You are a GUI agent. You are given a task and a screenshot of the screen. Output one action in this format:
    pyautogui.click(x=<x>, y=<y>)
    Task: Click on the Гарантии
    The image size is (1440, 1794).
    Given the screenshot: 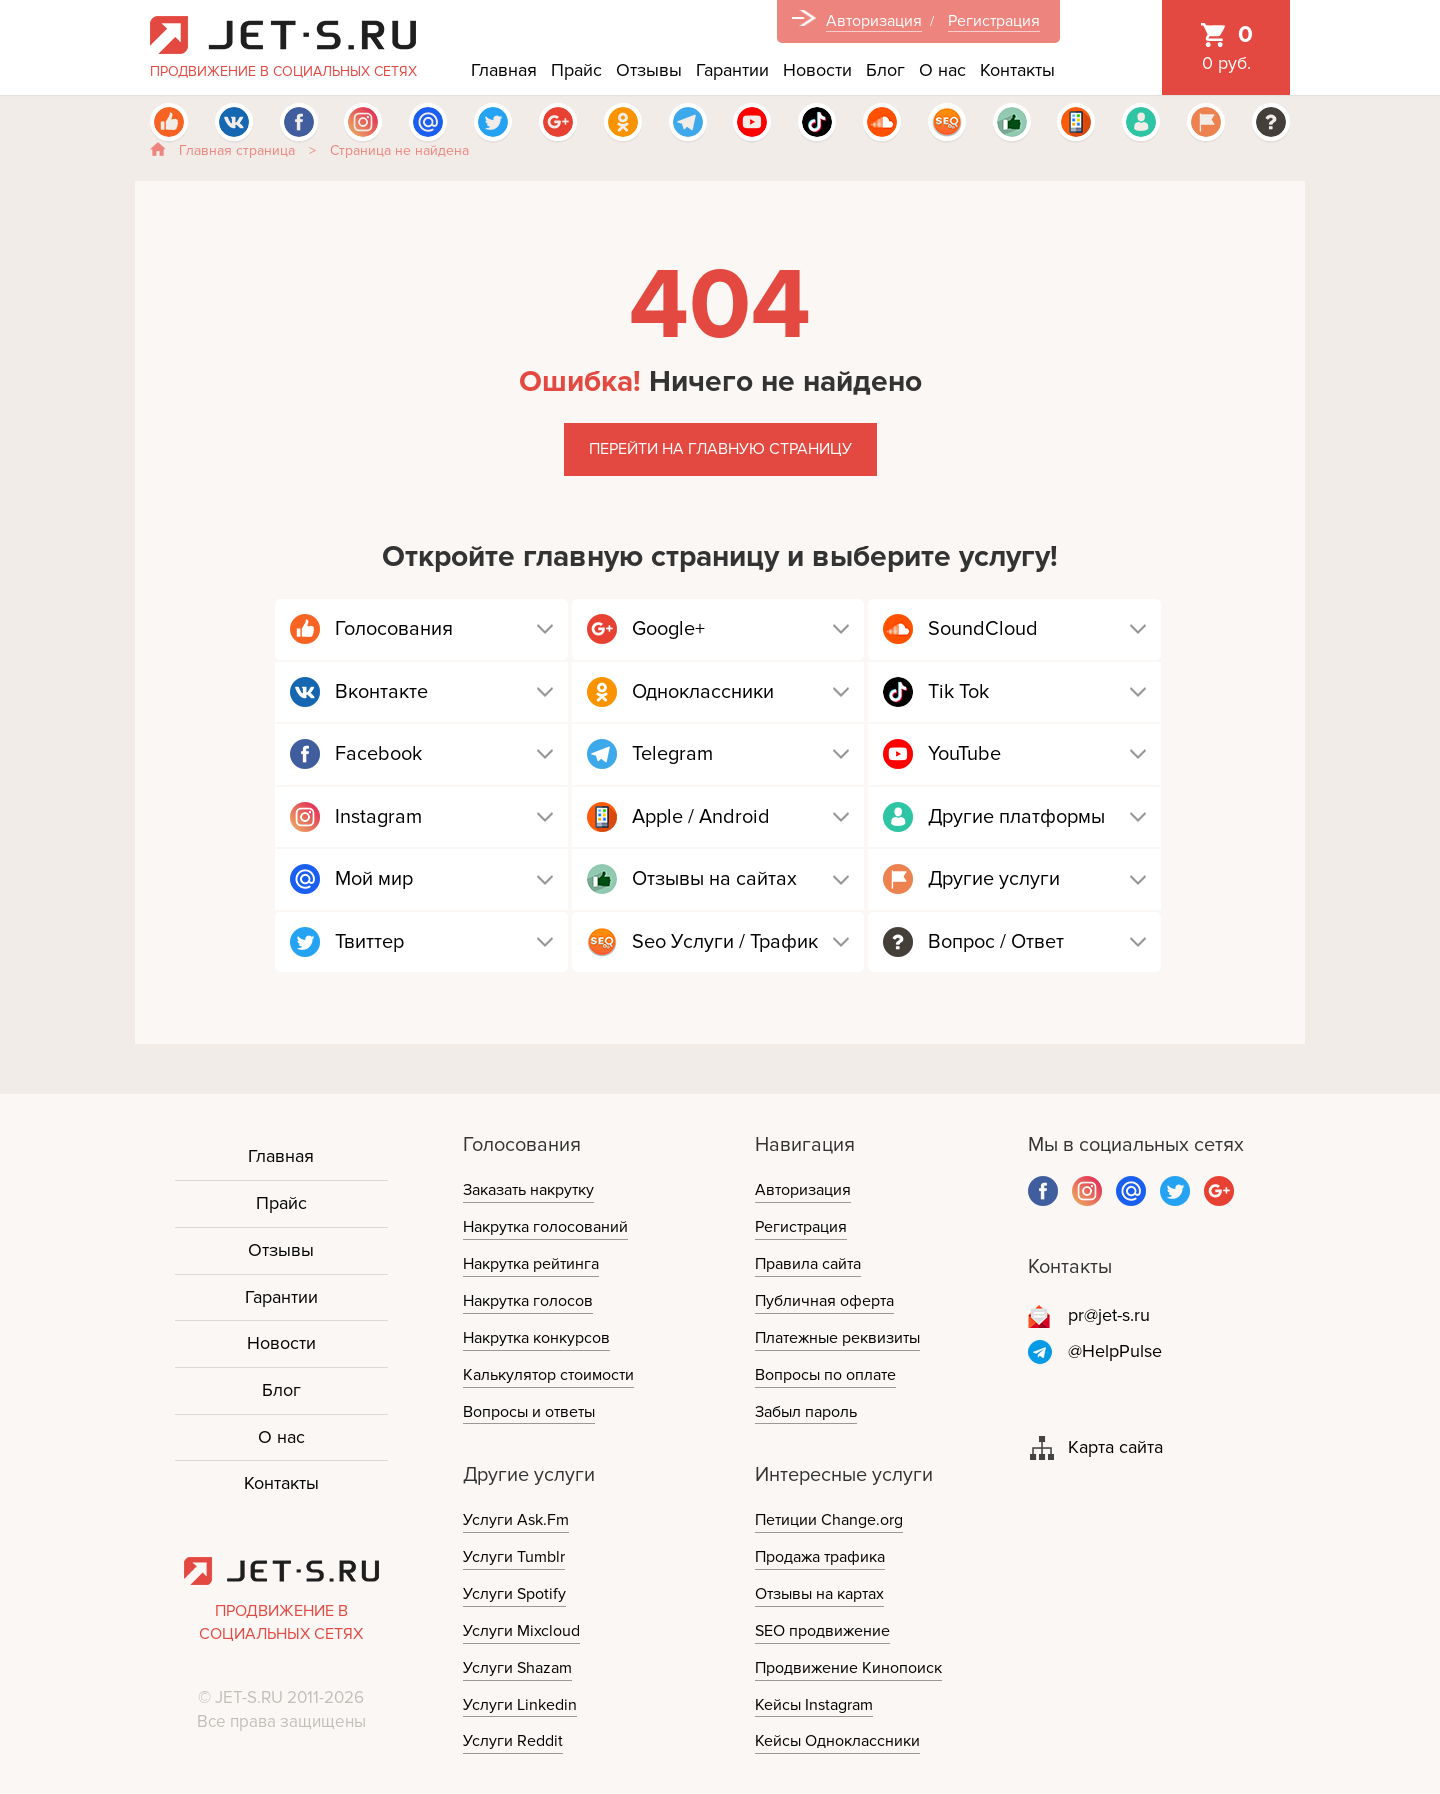 What is the action you would take?
    pyautogui.click(x=732, y=70)
    